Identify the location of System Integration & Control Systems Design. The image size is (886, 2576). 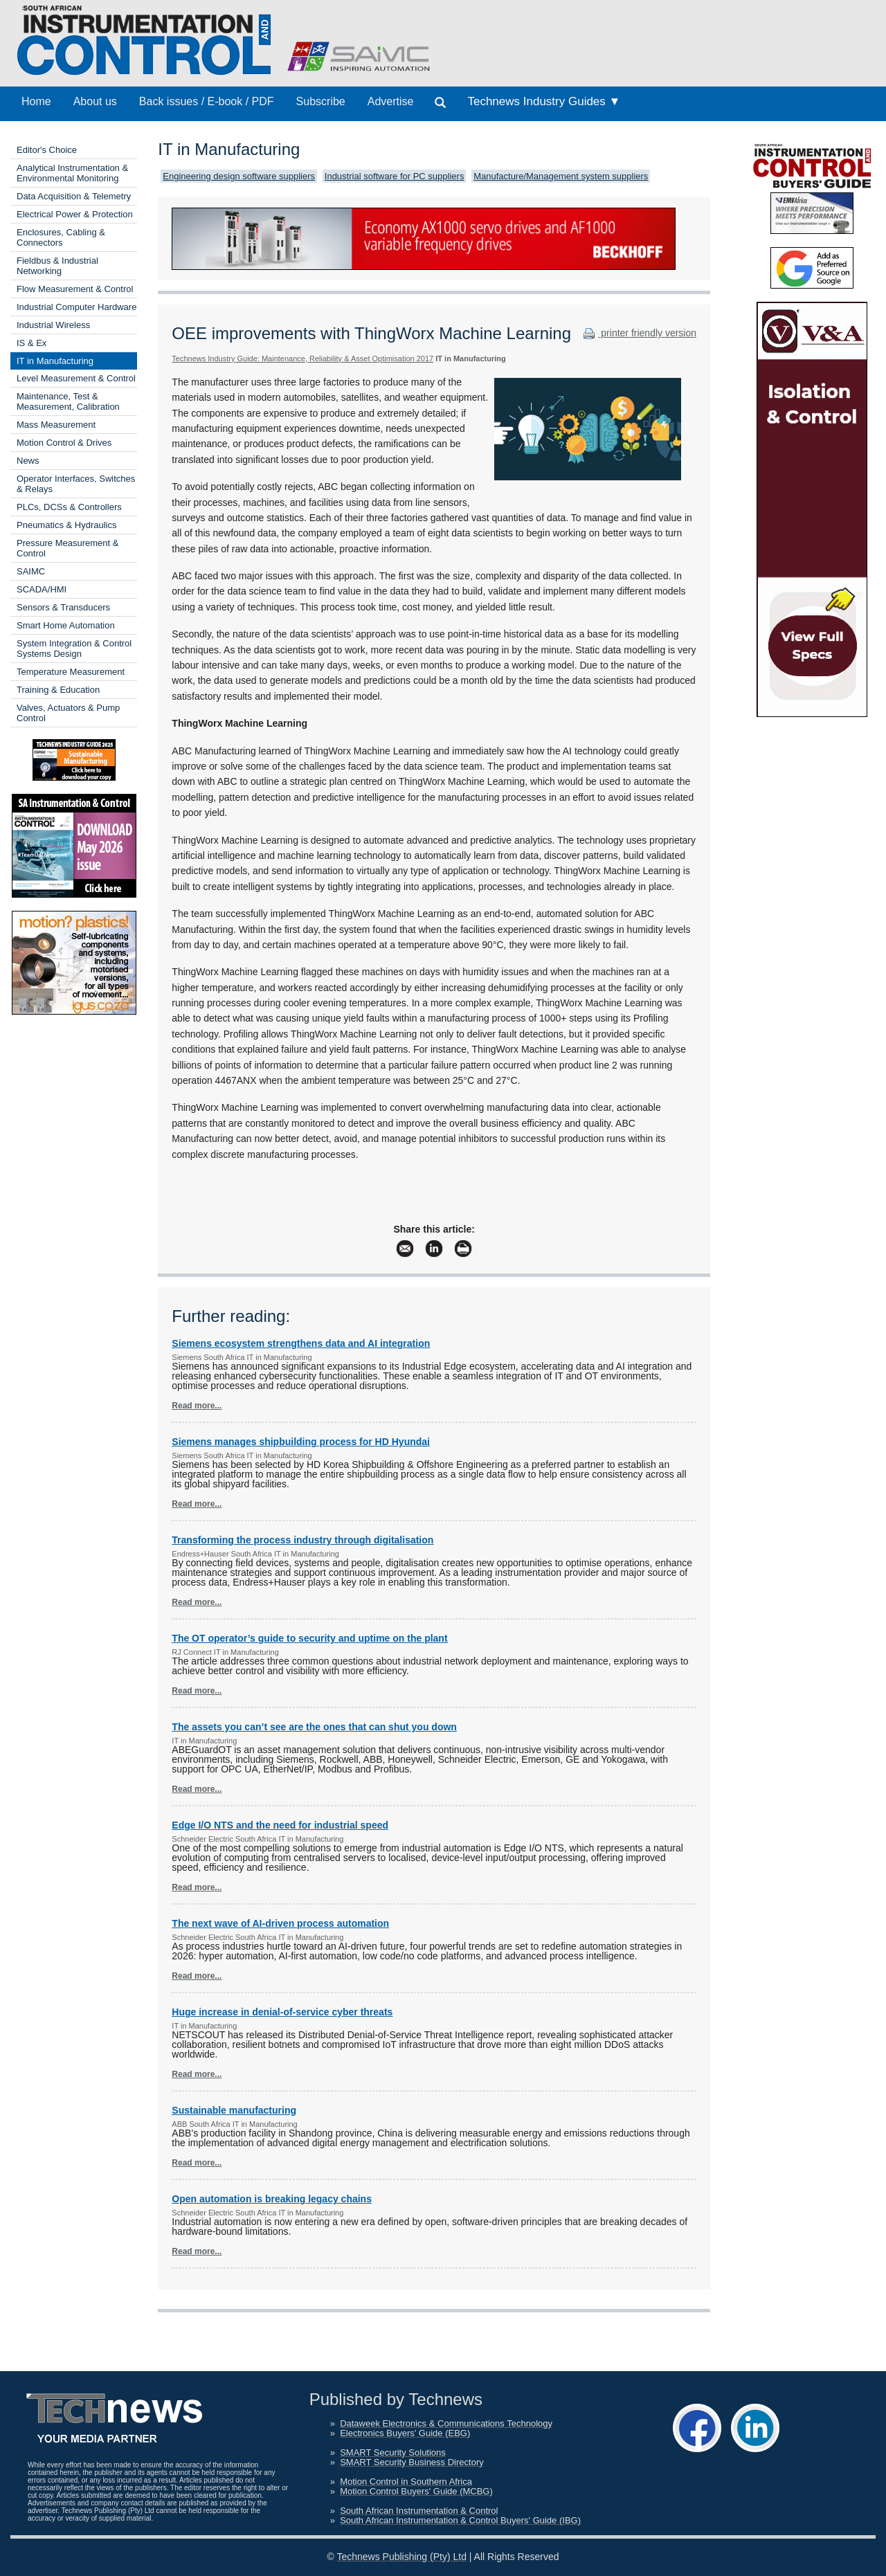
(74, 648).